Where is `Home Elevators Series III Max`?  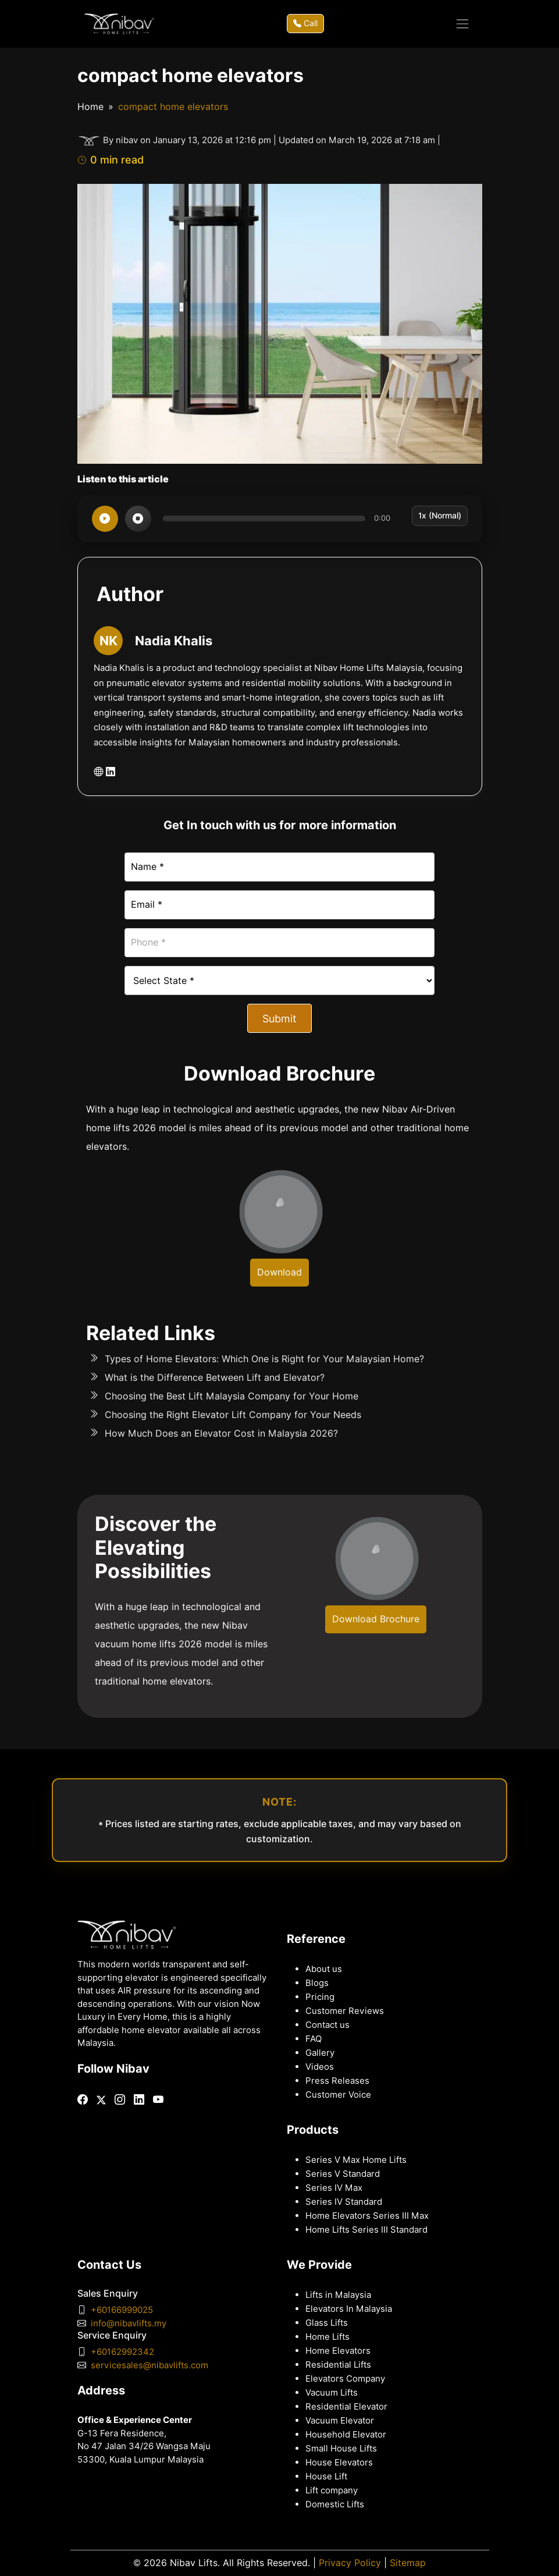
Home Elevators Series III Max is located at coordinates (367, 2216).